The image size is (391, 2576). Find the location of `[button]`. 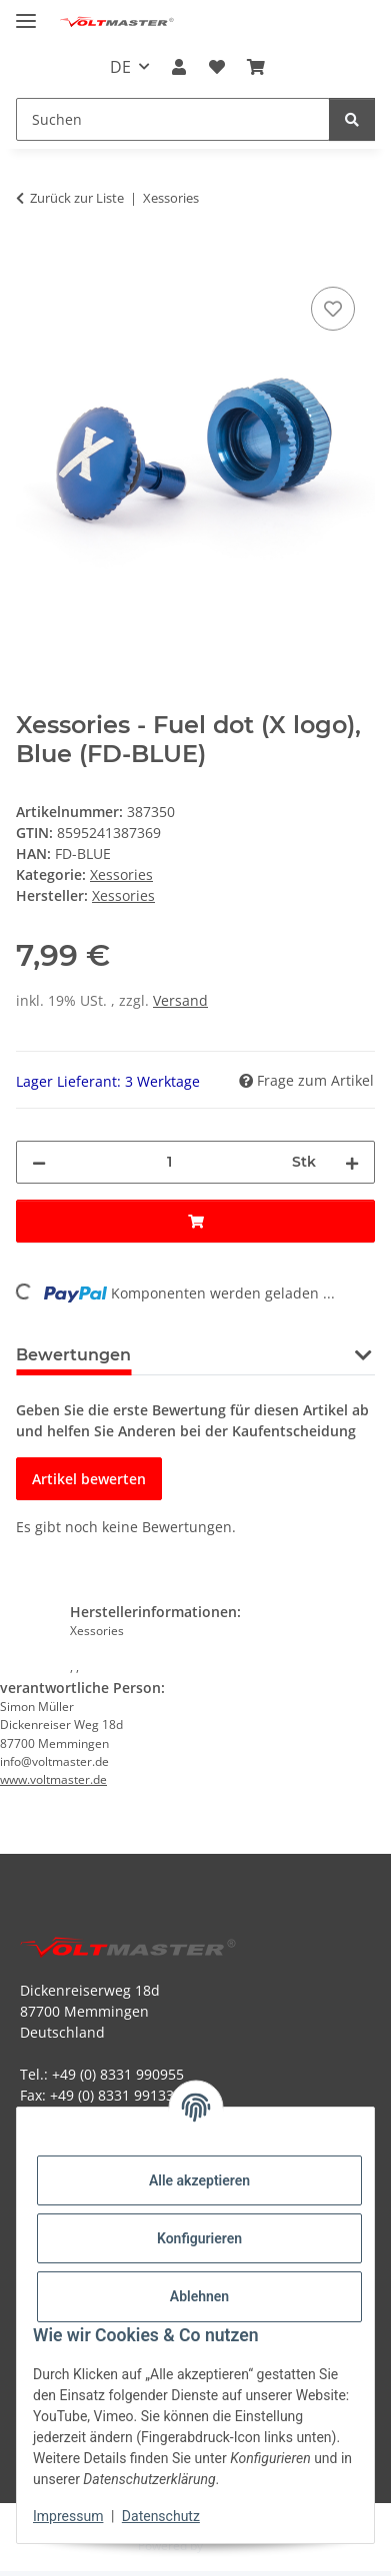

[button] is located at coordinates (179, 67).